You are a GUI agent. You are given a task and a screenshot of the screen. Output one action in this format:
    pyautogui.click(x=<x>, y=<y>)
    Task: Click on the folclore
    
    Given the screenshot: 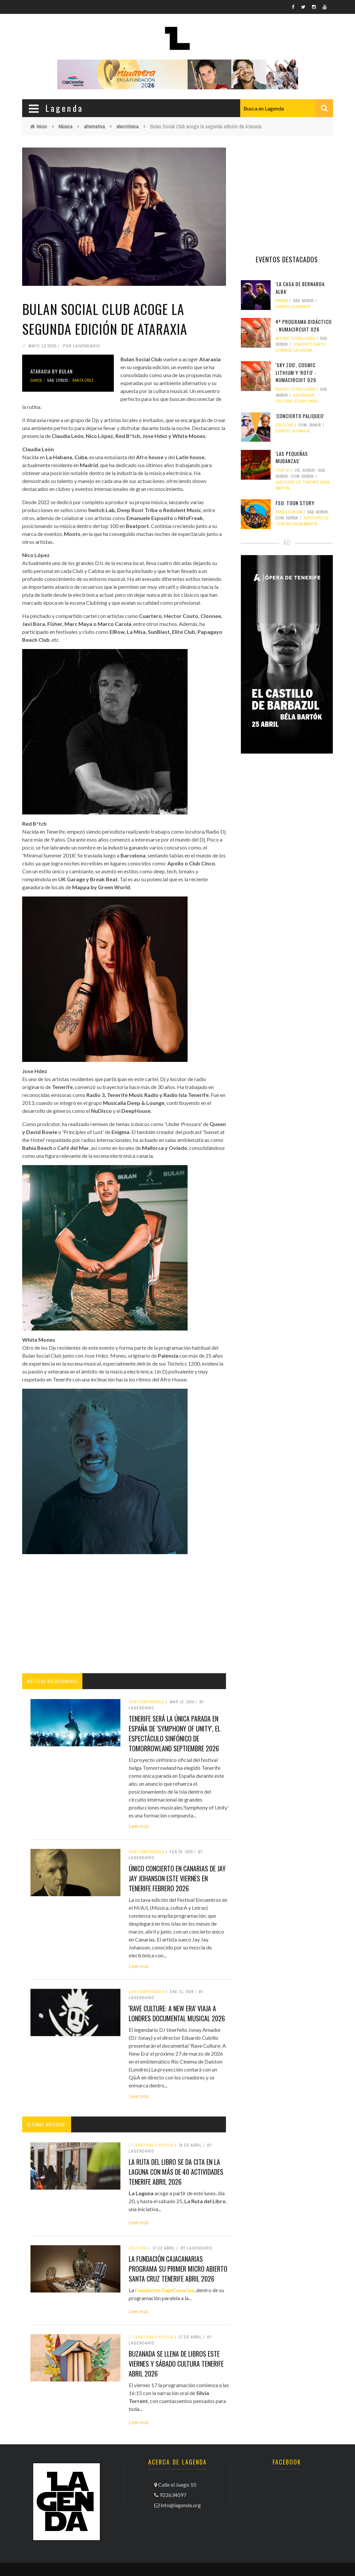 What is the action you would take?
    pyautogui.click(x=285, y=425)
    